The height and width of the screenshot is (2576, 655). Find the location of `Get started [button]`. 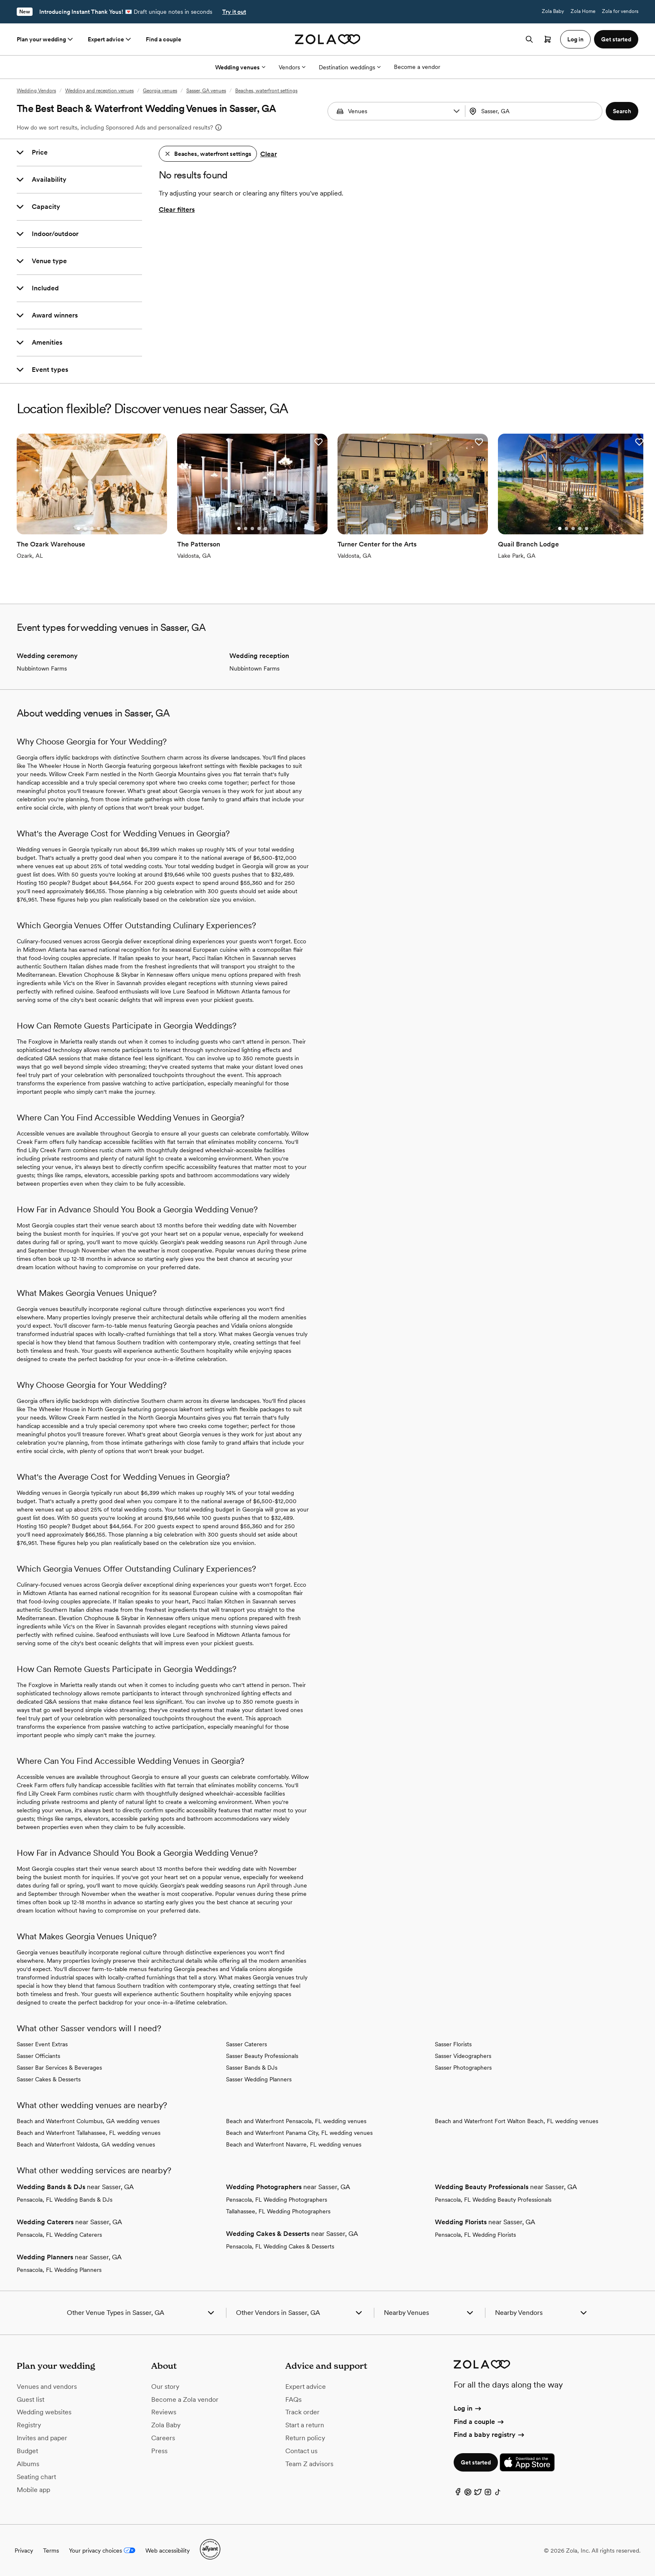

Get started [button] is located at coordinates (616, 39).